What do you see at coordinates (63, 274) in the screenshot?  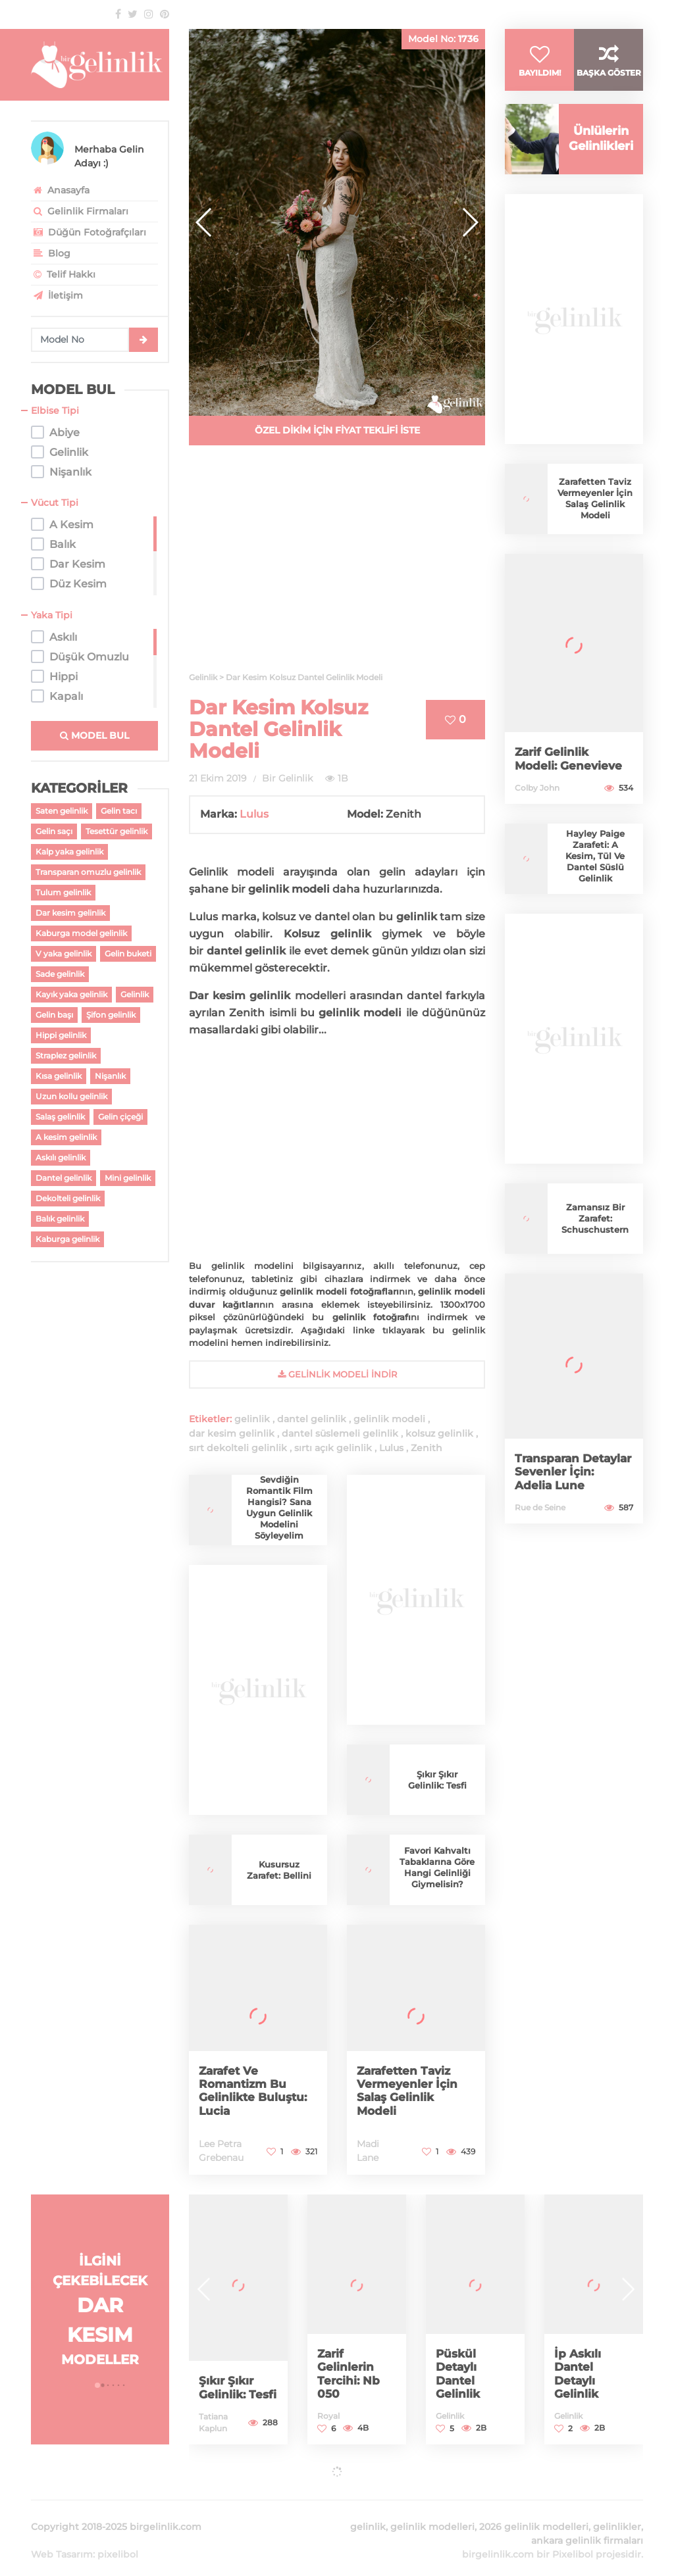 I see `Telif Hakkı` at bounding box center [63, 274].